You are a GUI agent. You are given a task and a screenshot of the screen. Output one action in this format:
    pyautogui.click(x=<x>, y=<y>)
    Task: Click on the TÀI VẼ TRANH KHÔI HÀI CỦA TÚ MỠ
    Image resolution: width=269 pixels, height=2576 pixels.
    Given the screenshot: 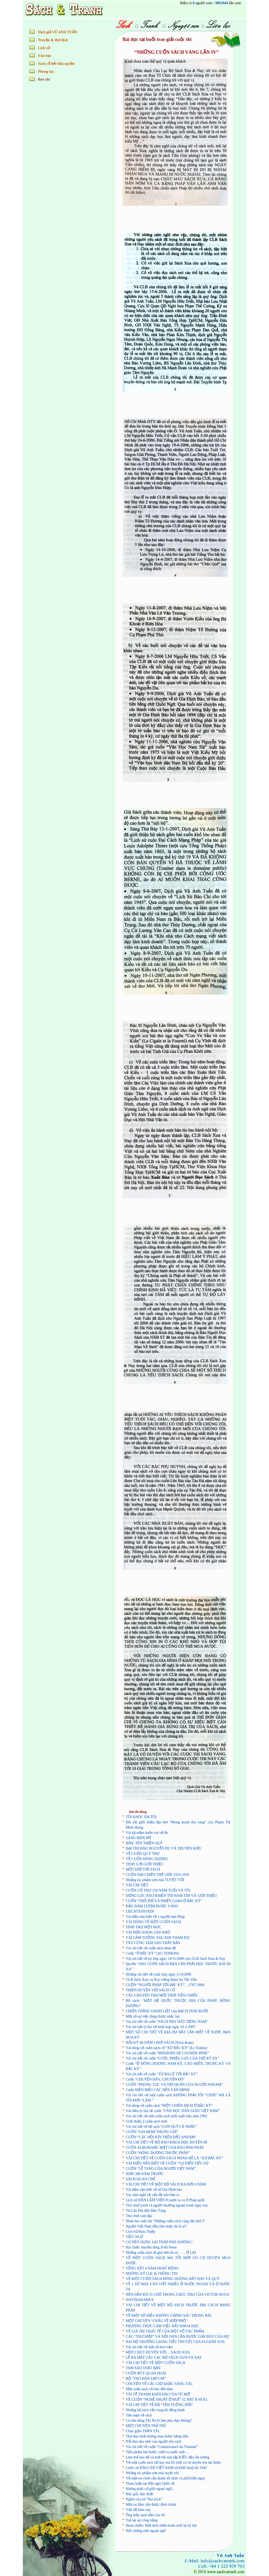 What is the action you would take?
    pyautogui.click(x=158, y=2394)
    